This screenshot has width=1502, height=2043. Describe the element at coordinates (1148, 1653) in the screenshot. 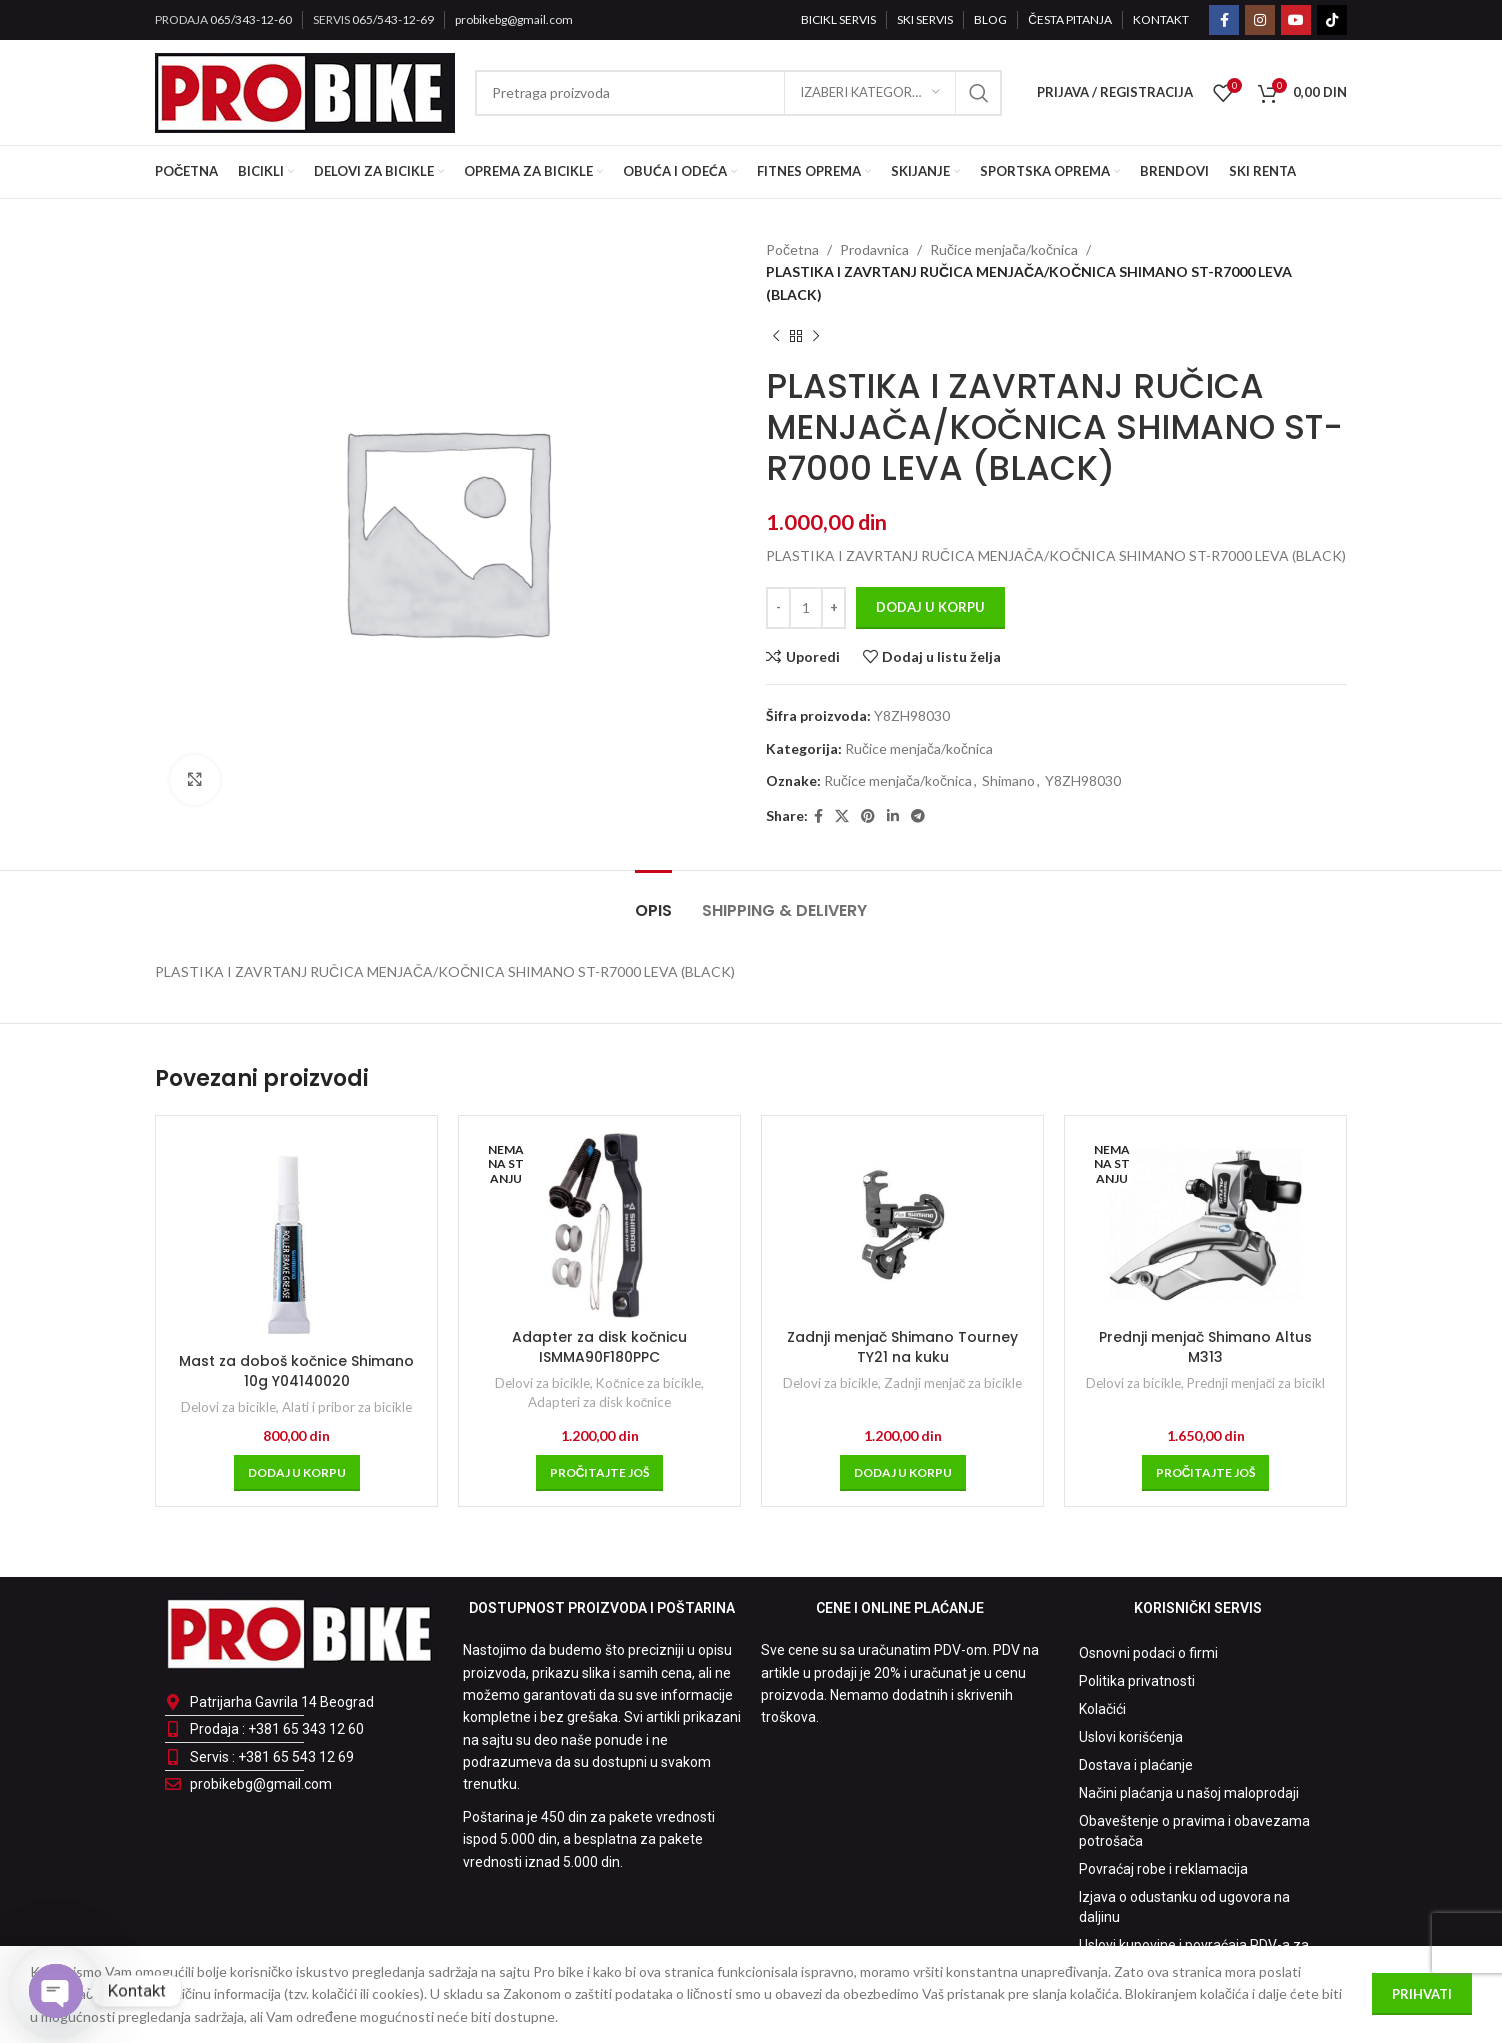

I see `Osnovni podaci o firmi` at that location.